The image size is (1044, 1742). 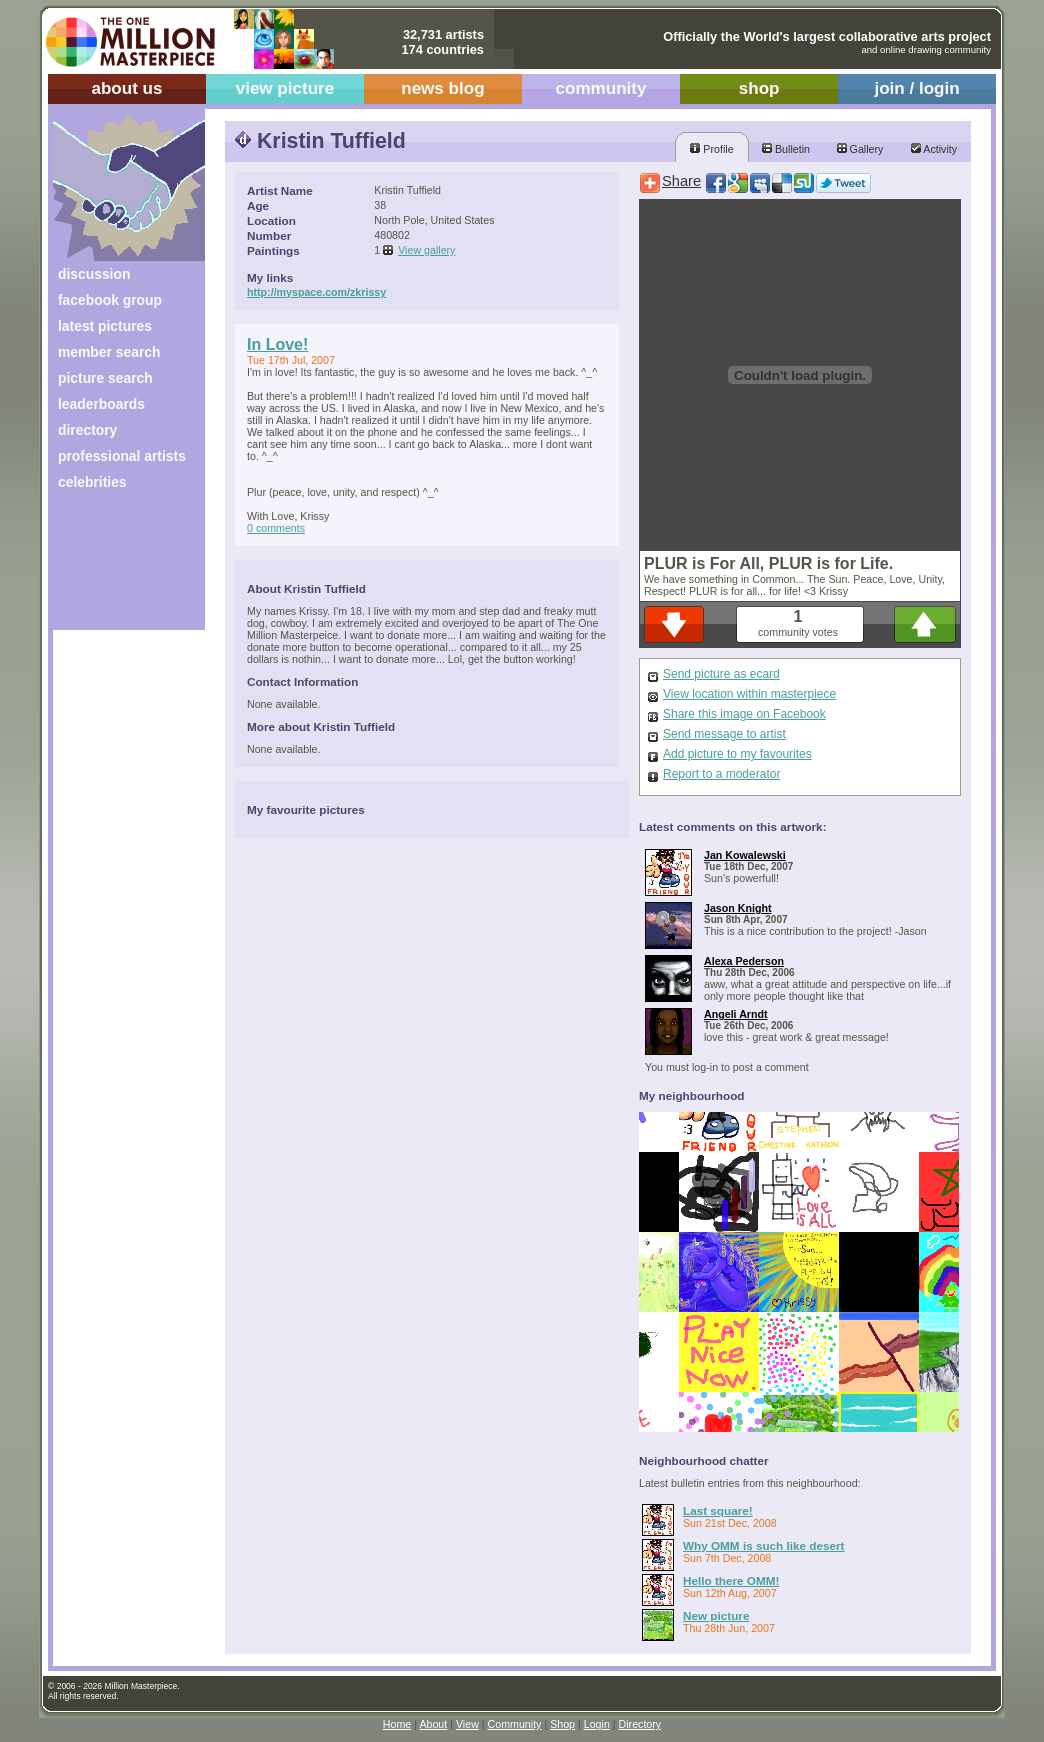 I want to click on Angeli Arndt, so click(x=736, y=1014).